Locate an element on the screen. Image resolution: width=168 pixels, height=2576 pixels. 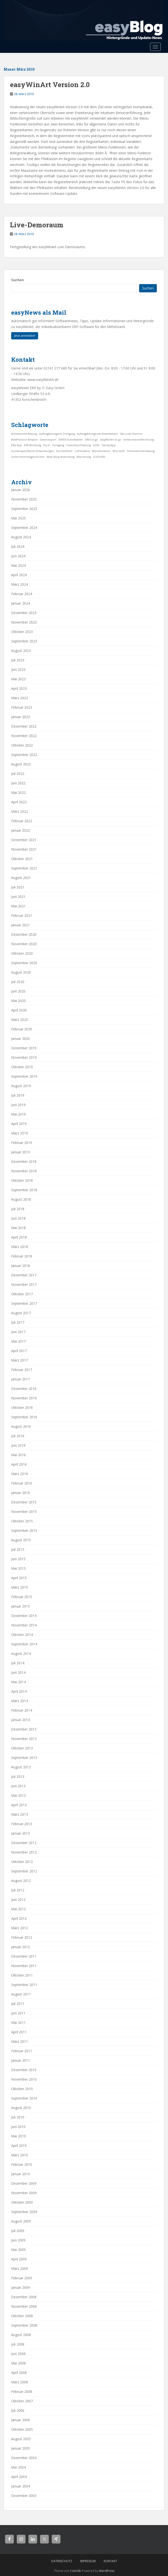
Januar 2023 is located at coordinates (20, 716).